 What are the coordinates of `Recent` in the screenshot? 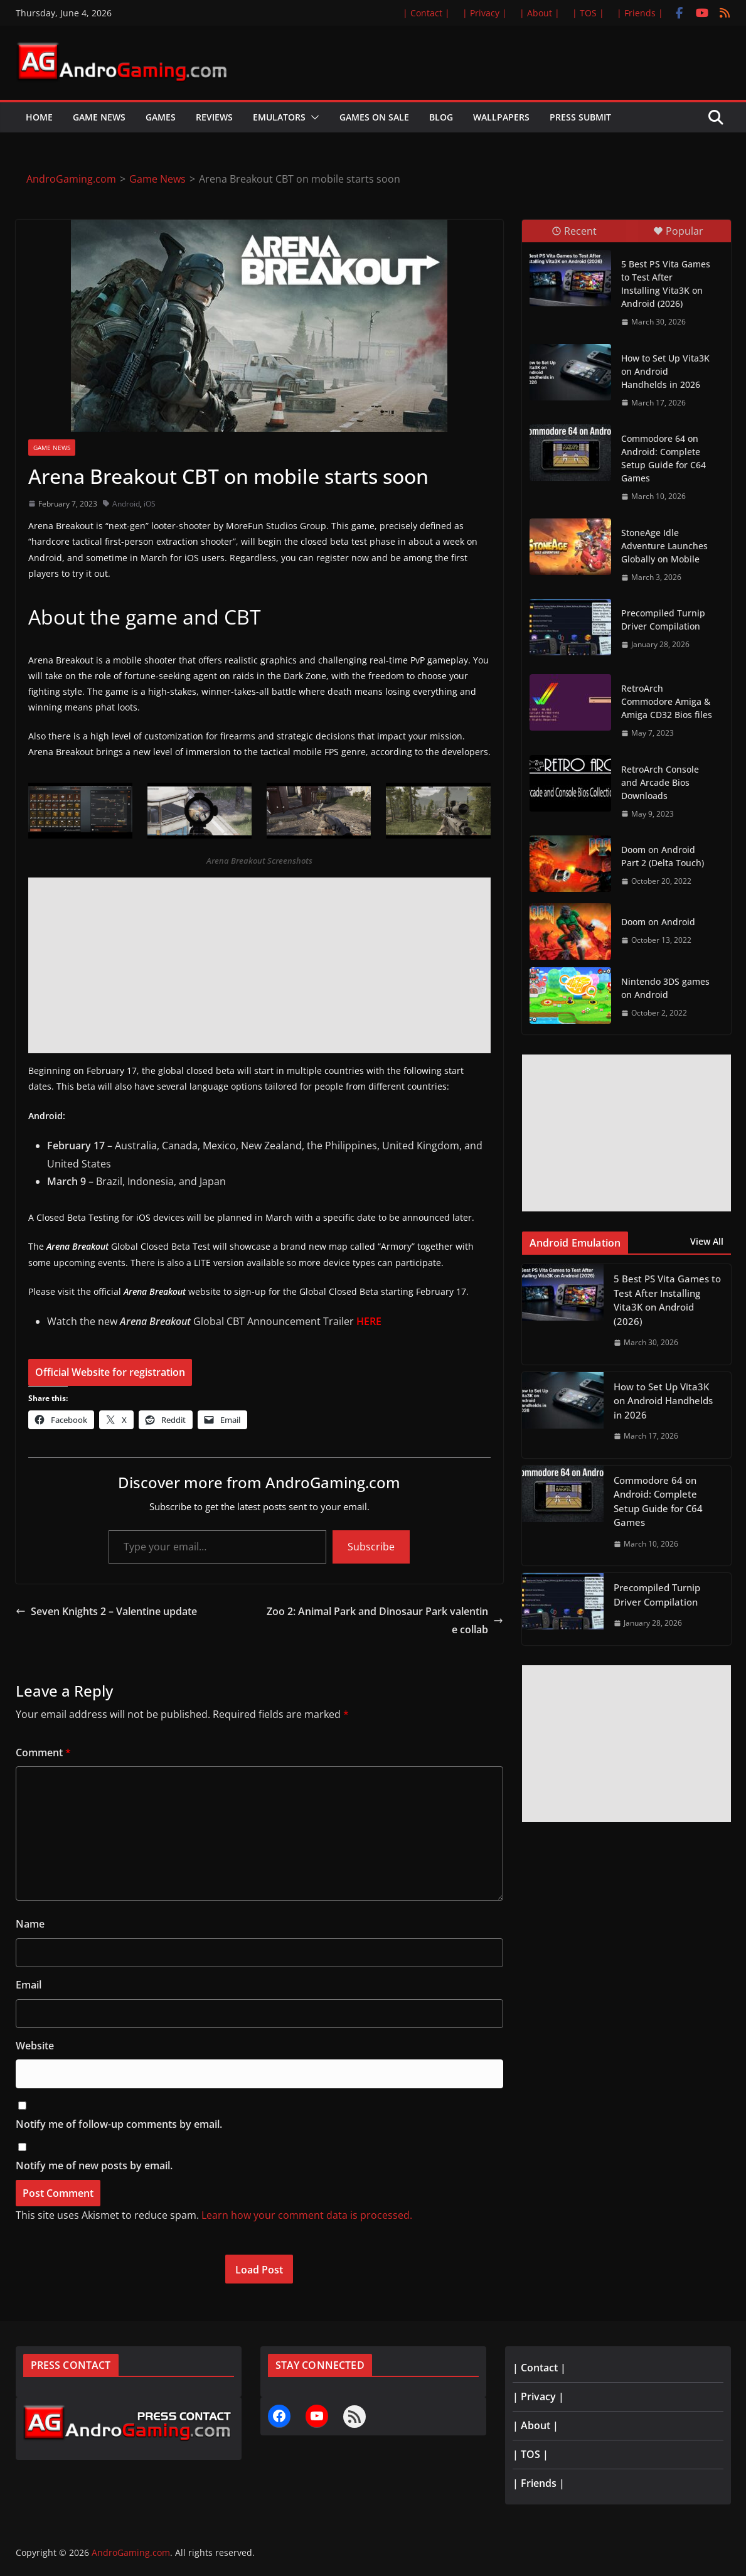 It's located at (574, 231).